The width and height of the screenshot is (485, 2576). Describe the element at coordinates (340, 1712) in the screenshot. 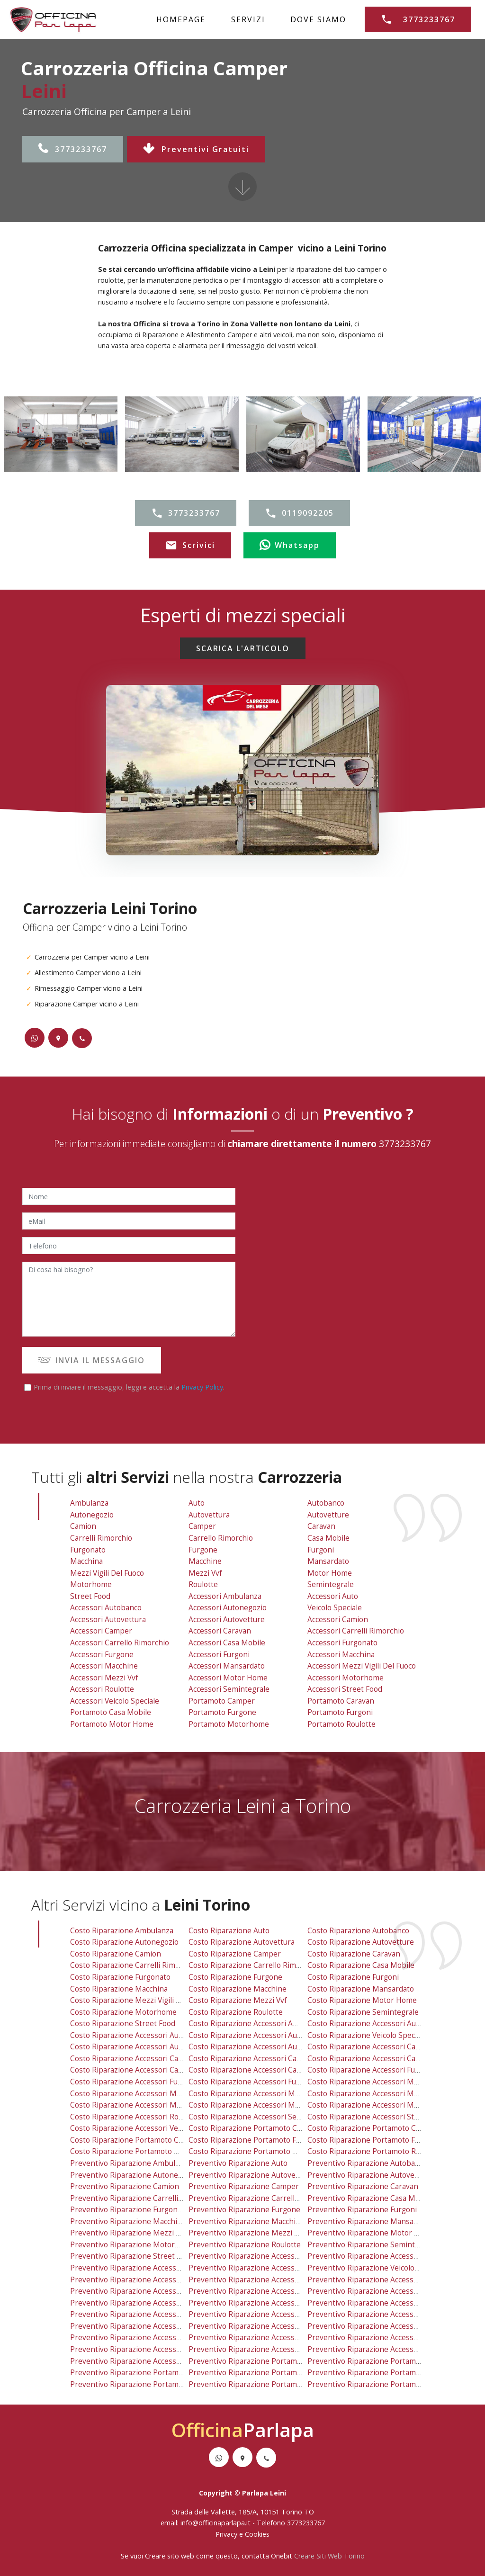

I see `Portamoto Furgoni` at that location.